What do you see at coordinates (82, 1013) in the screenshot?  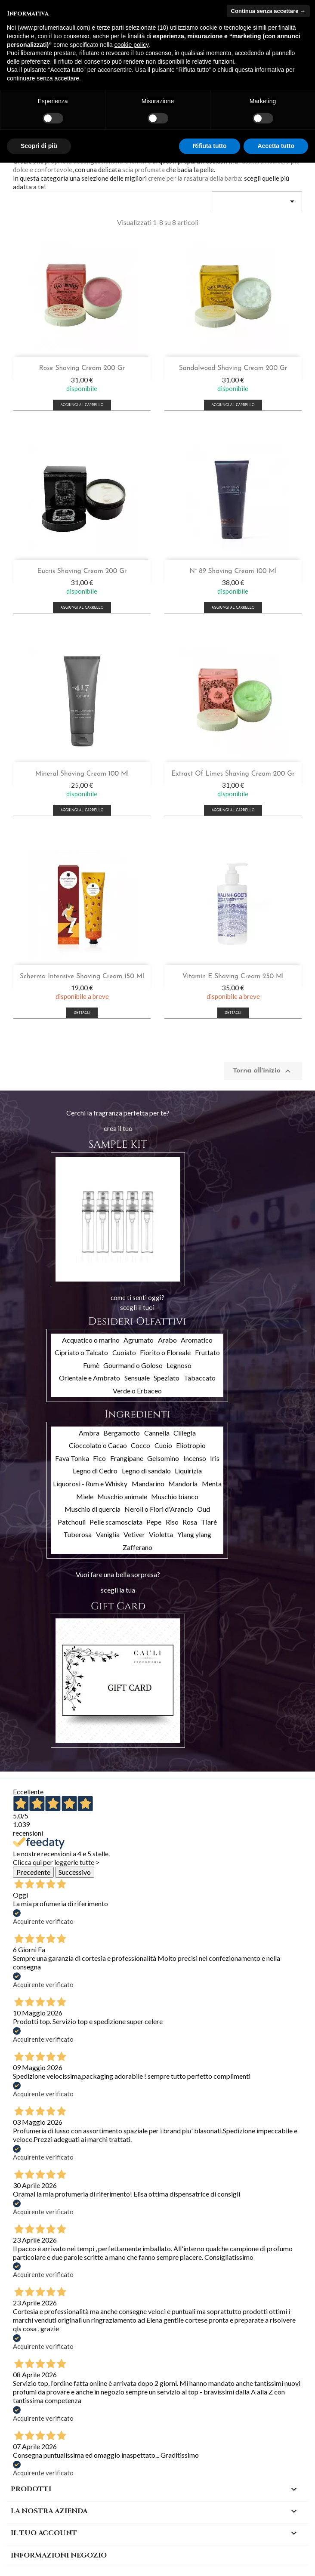 I see `Dettagli` at bounding box center [82, 1013].